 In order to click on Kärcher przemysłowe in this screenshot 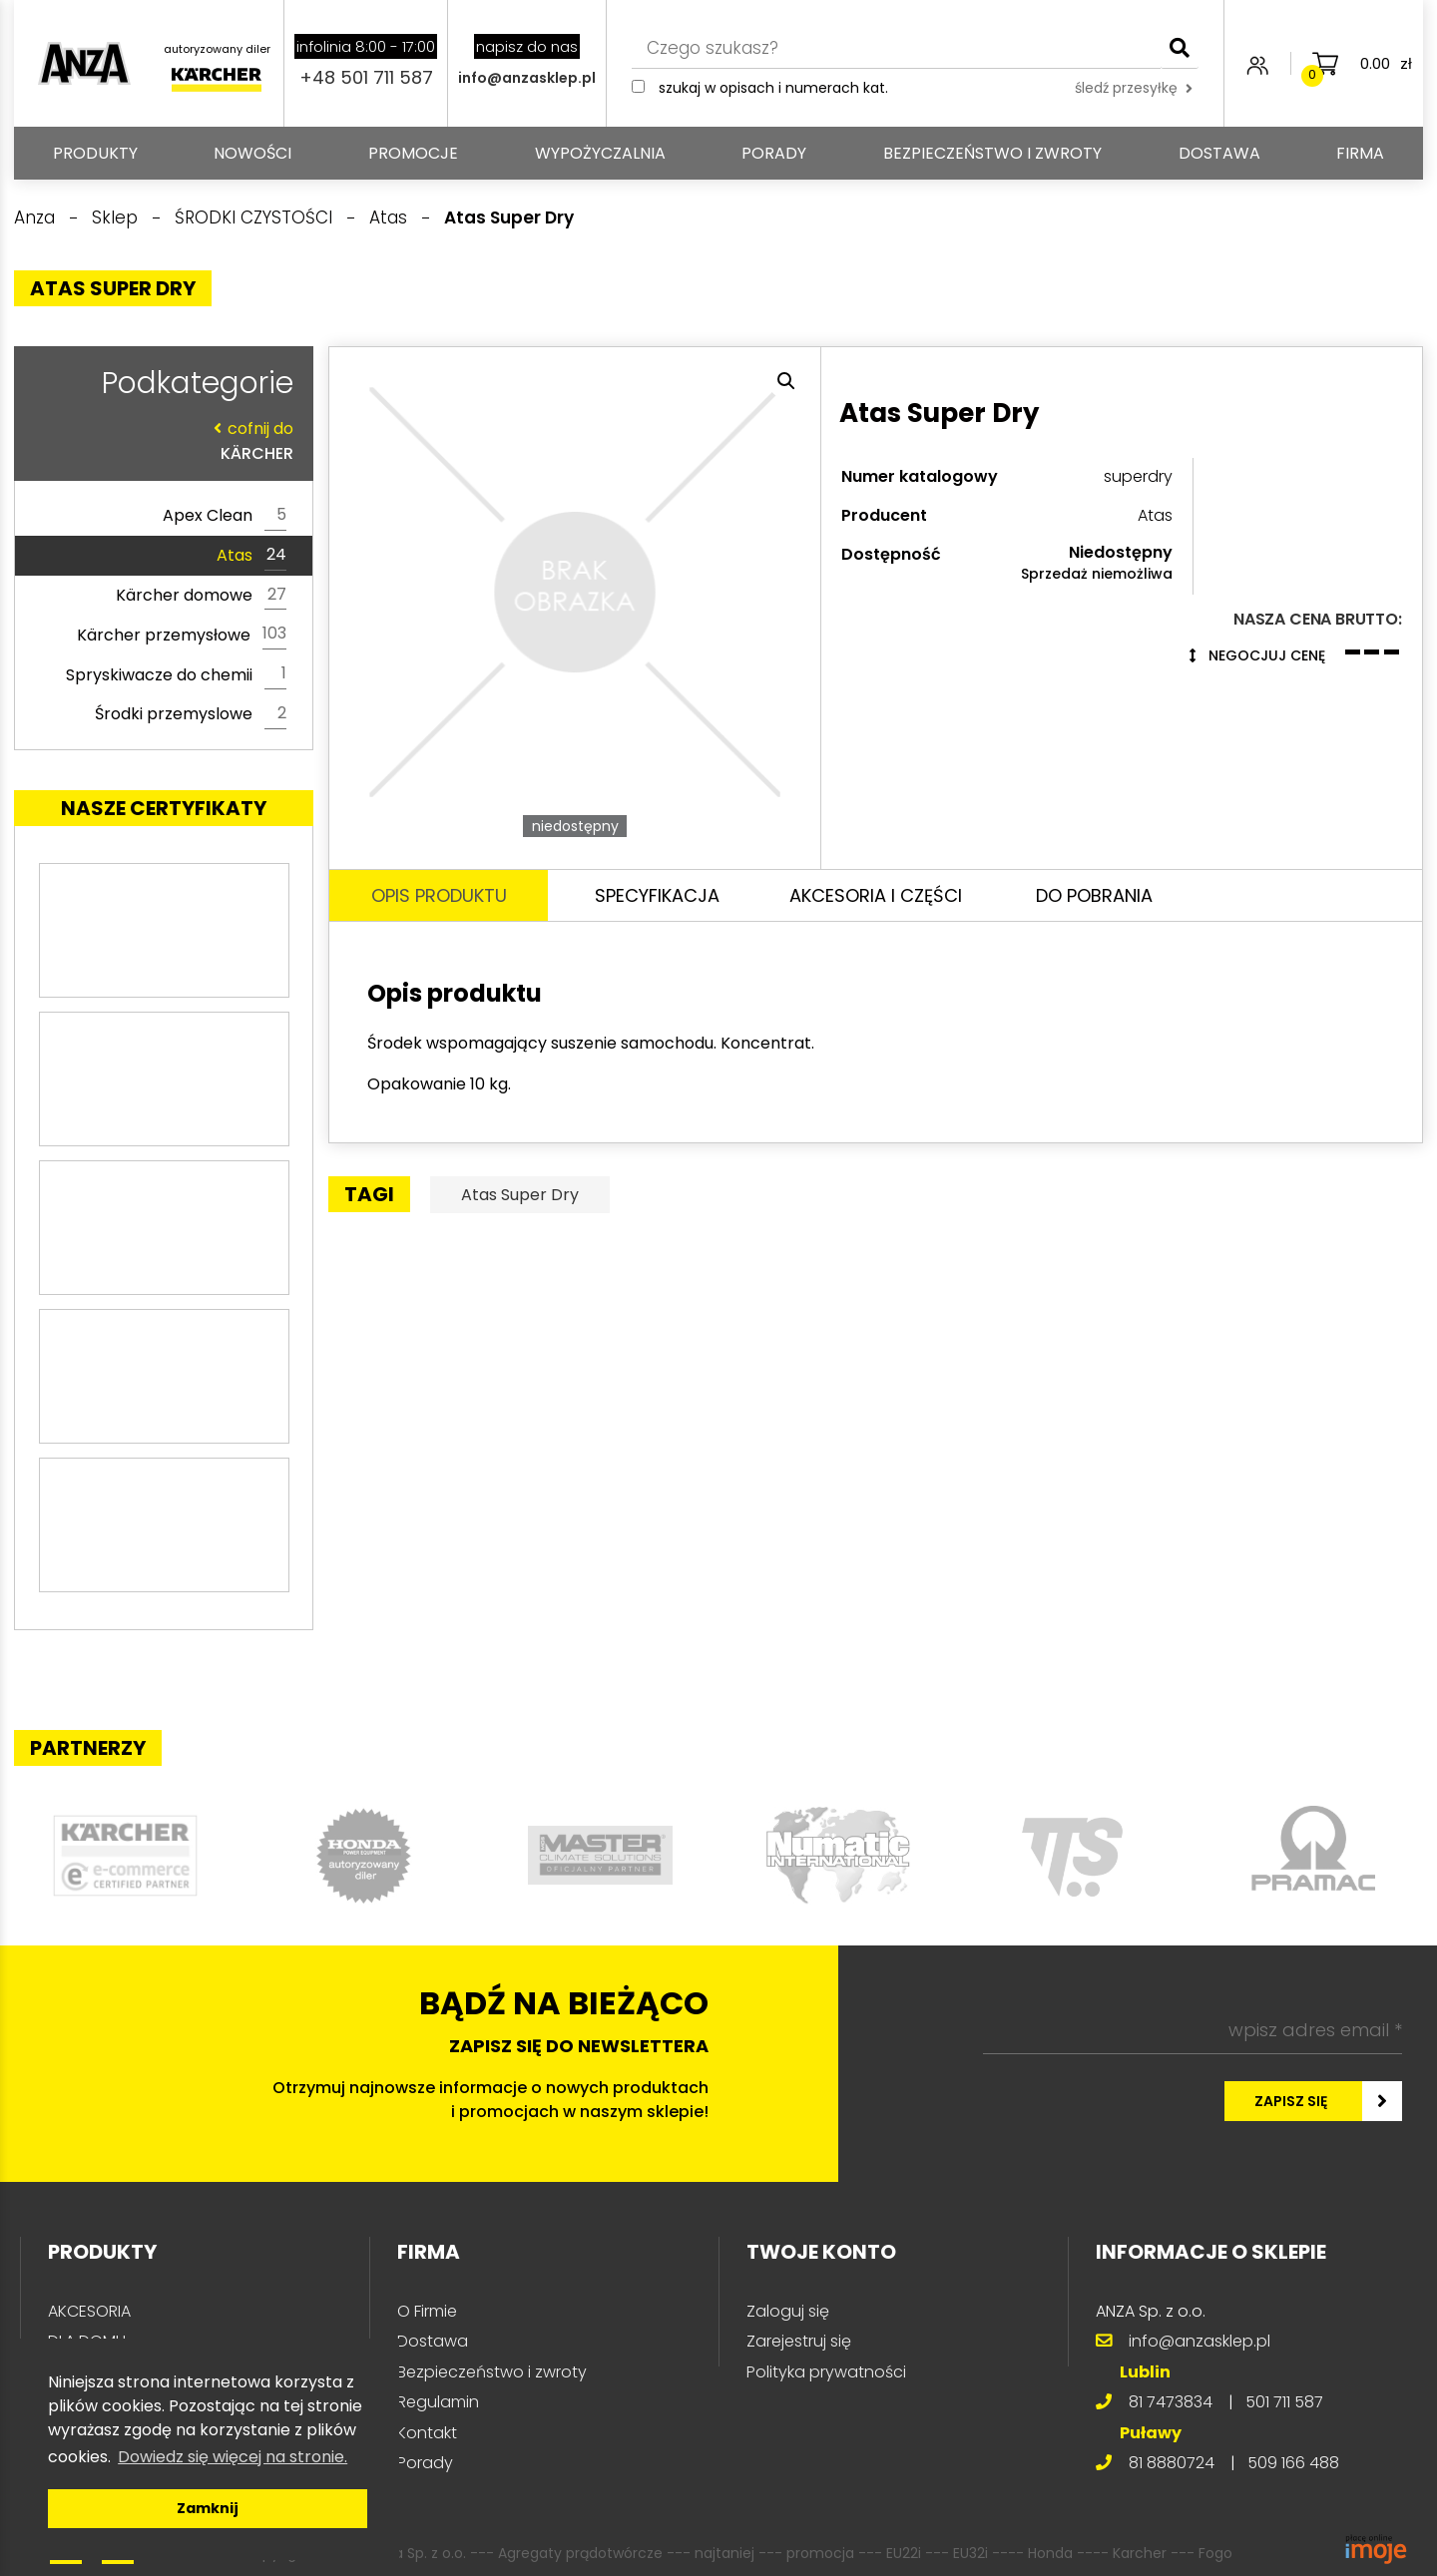, I will do `click(181, 634)`.